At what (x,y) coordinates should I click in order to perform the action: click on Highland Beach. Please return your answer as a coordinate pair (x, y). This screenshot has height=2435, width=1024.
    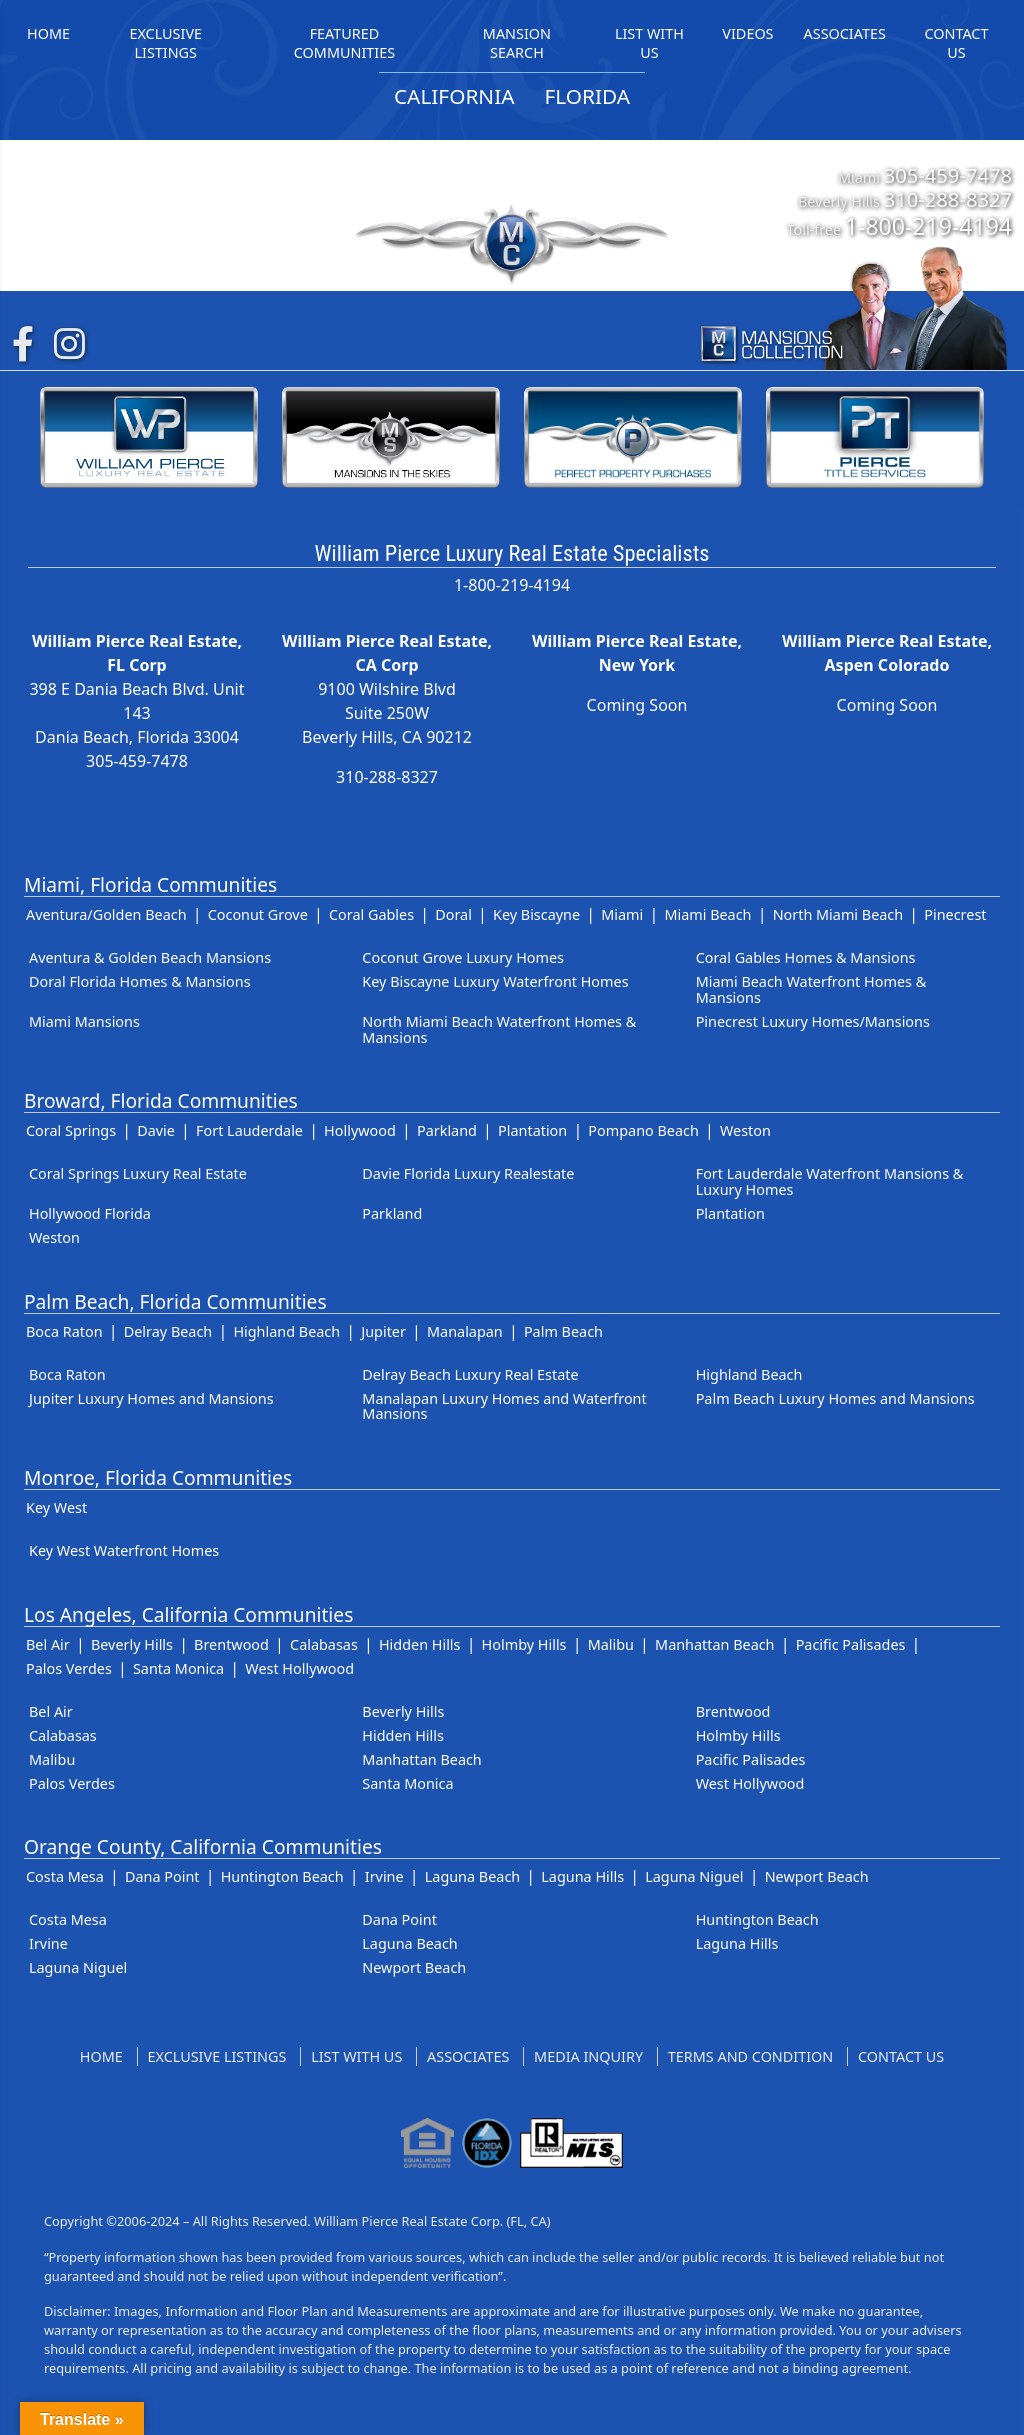
    Looking at the image, I should click on (286, 1331).